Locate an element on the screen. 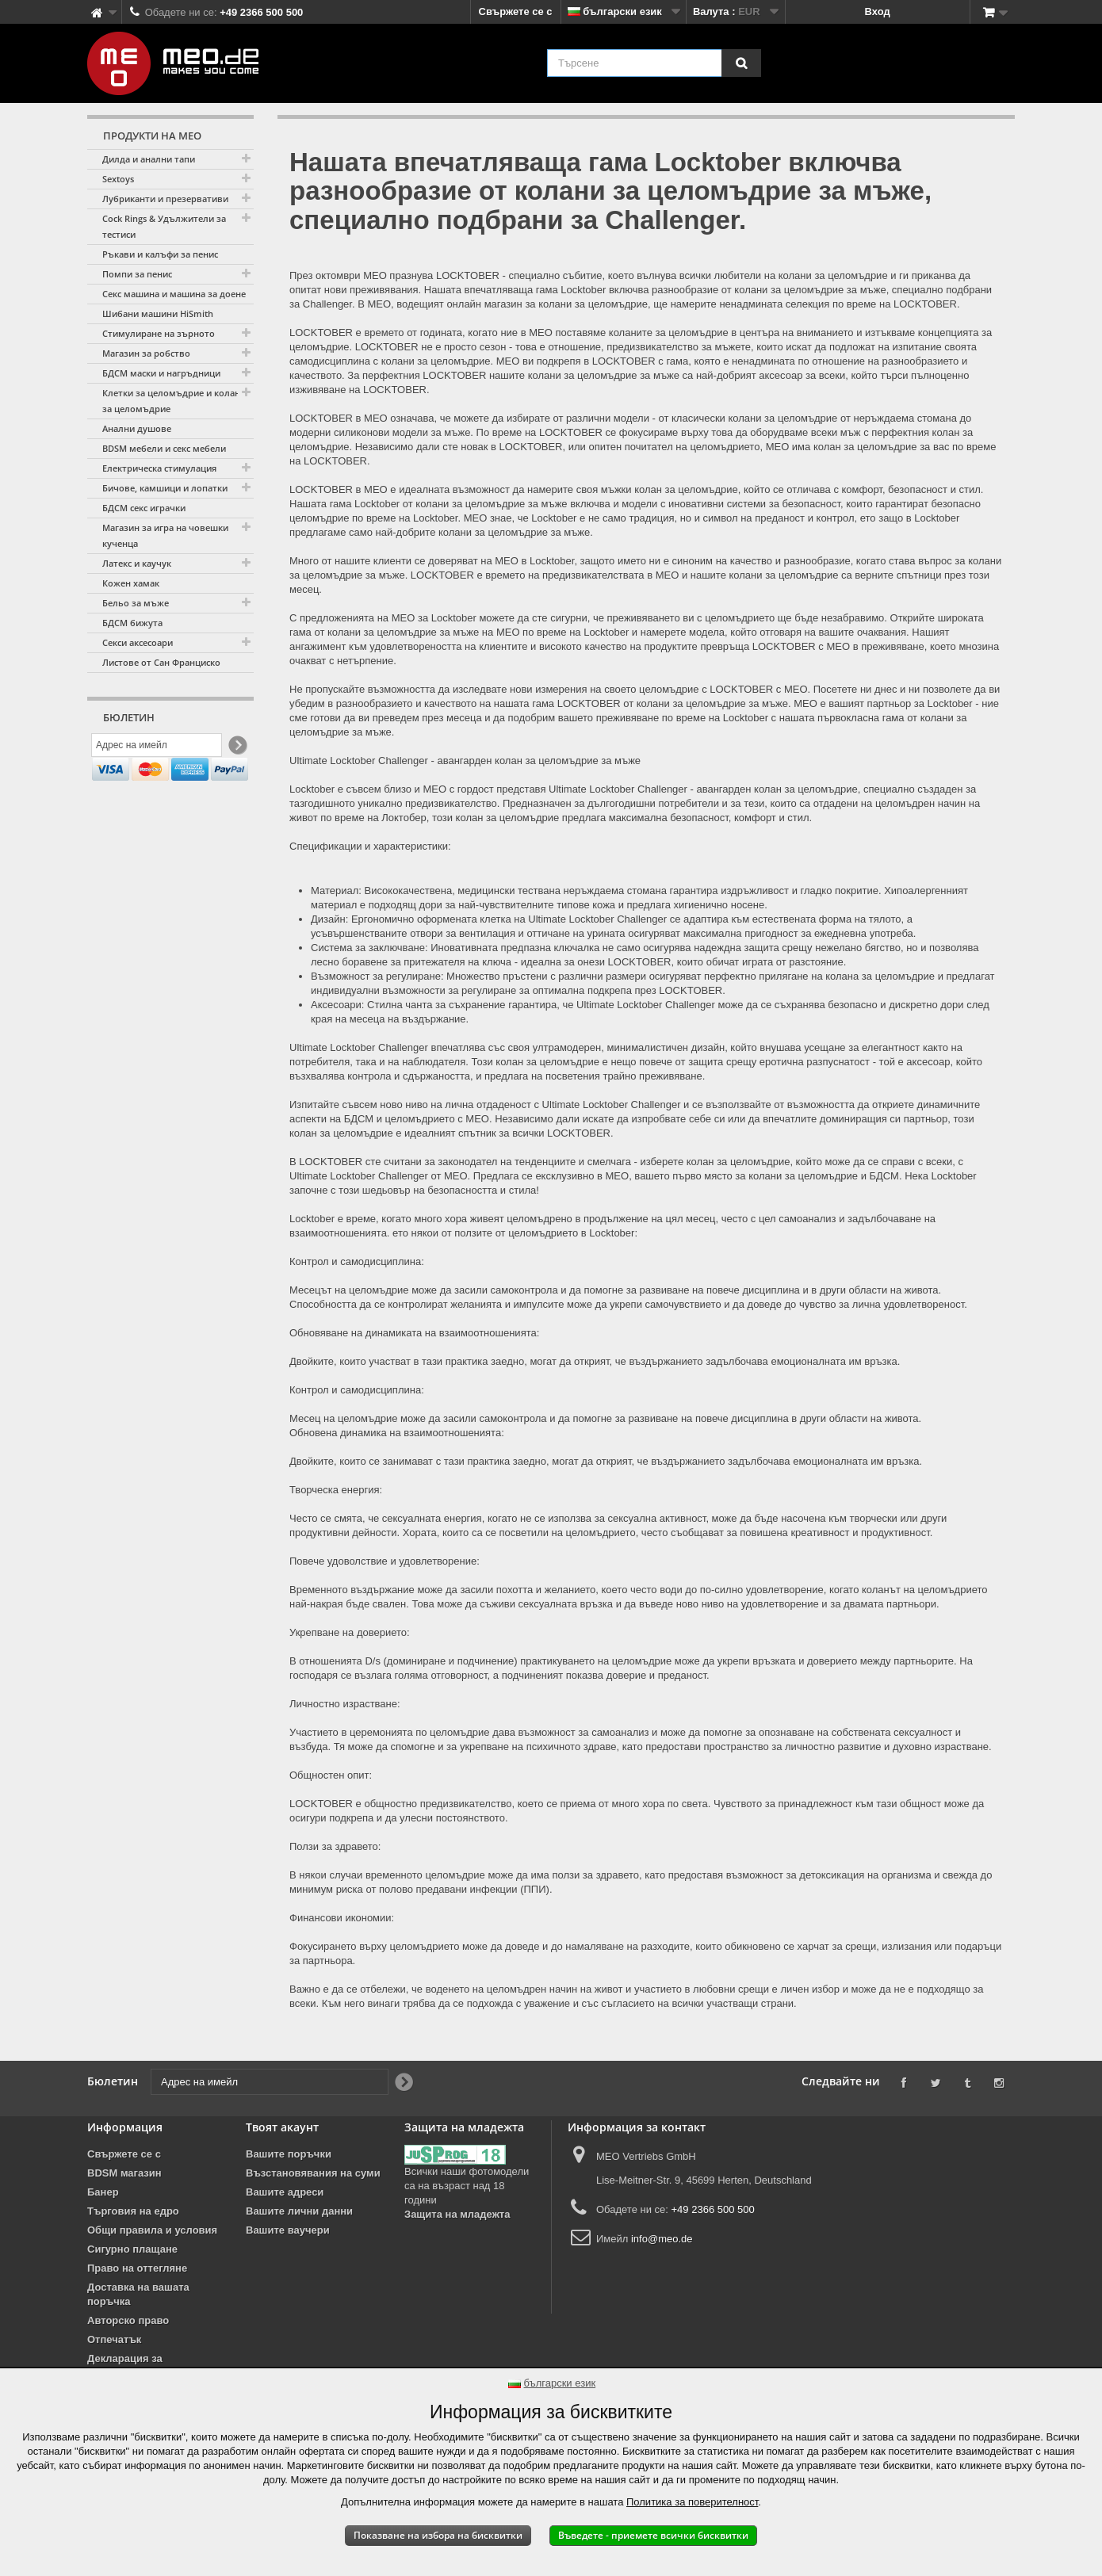  Кожен хамак is located at coordinates (130, 583).